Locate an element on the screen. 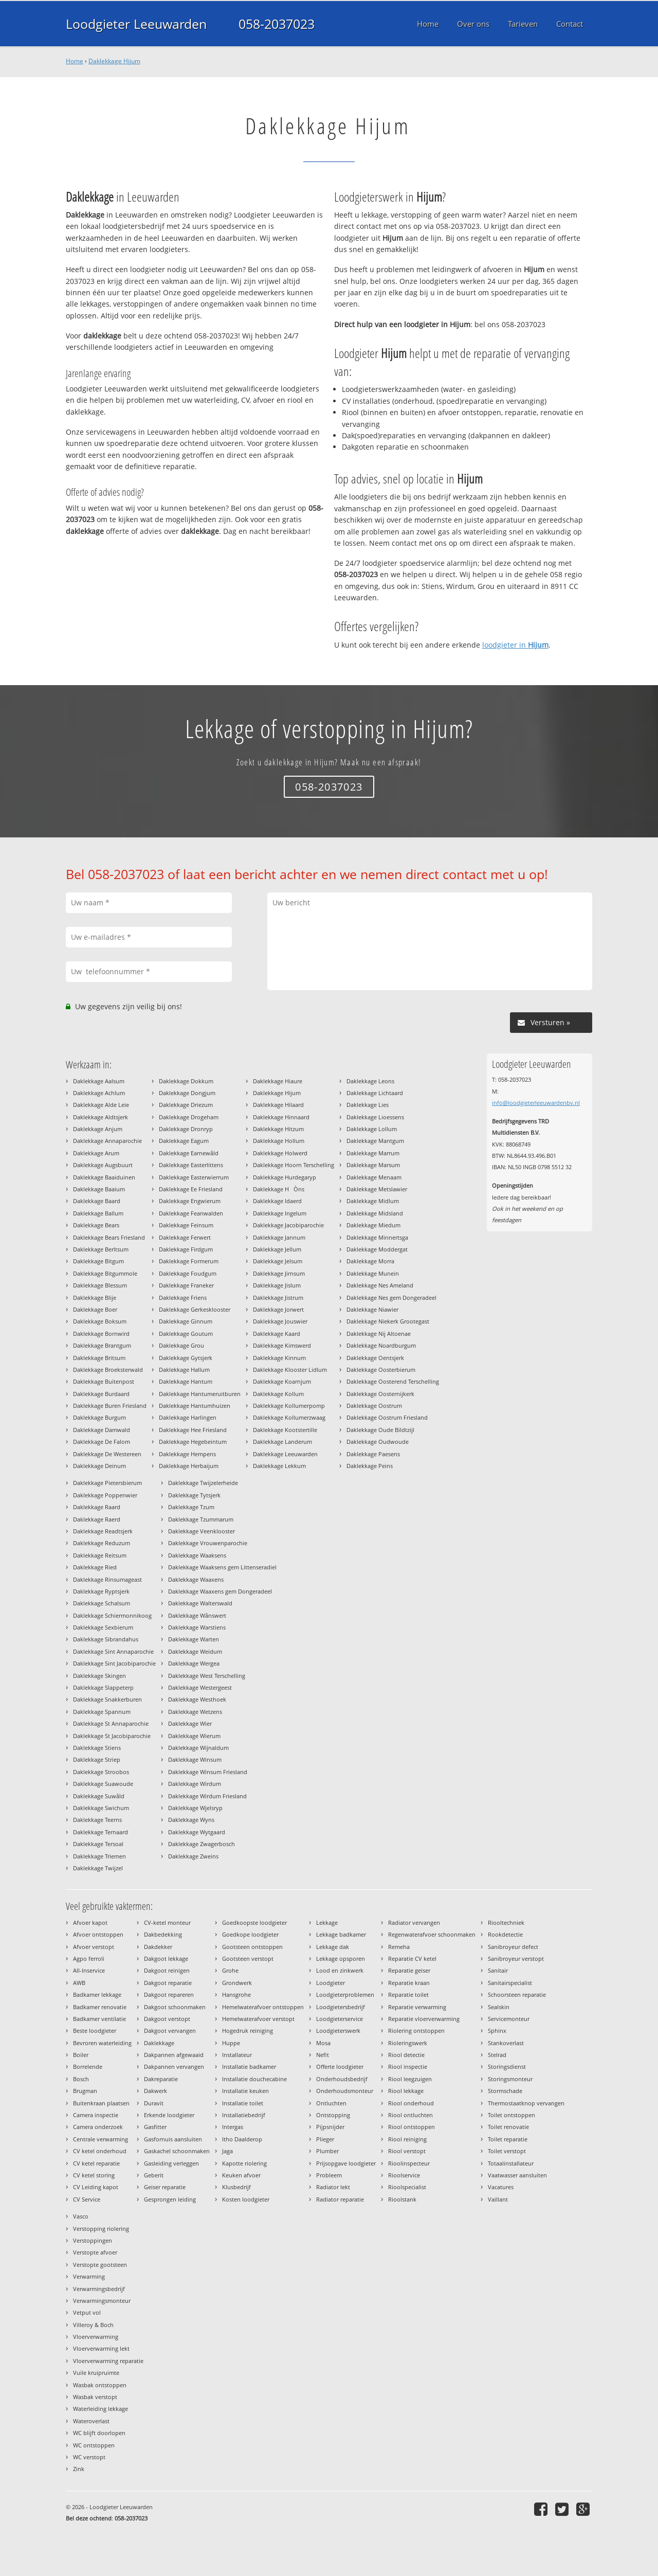  Daklekkage Ginnum is located at coordinates (185, 1321).